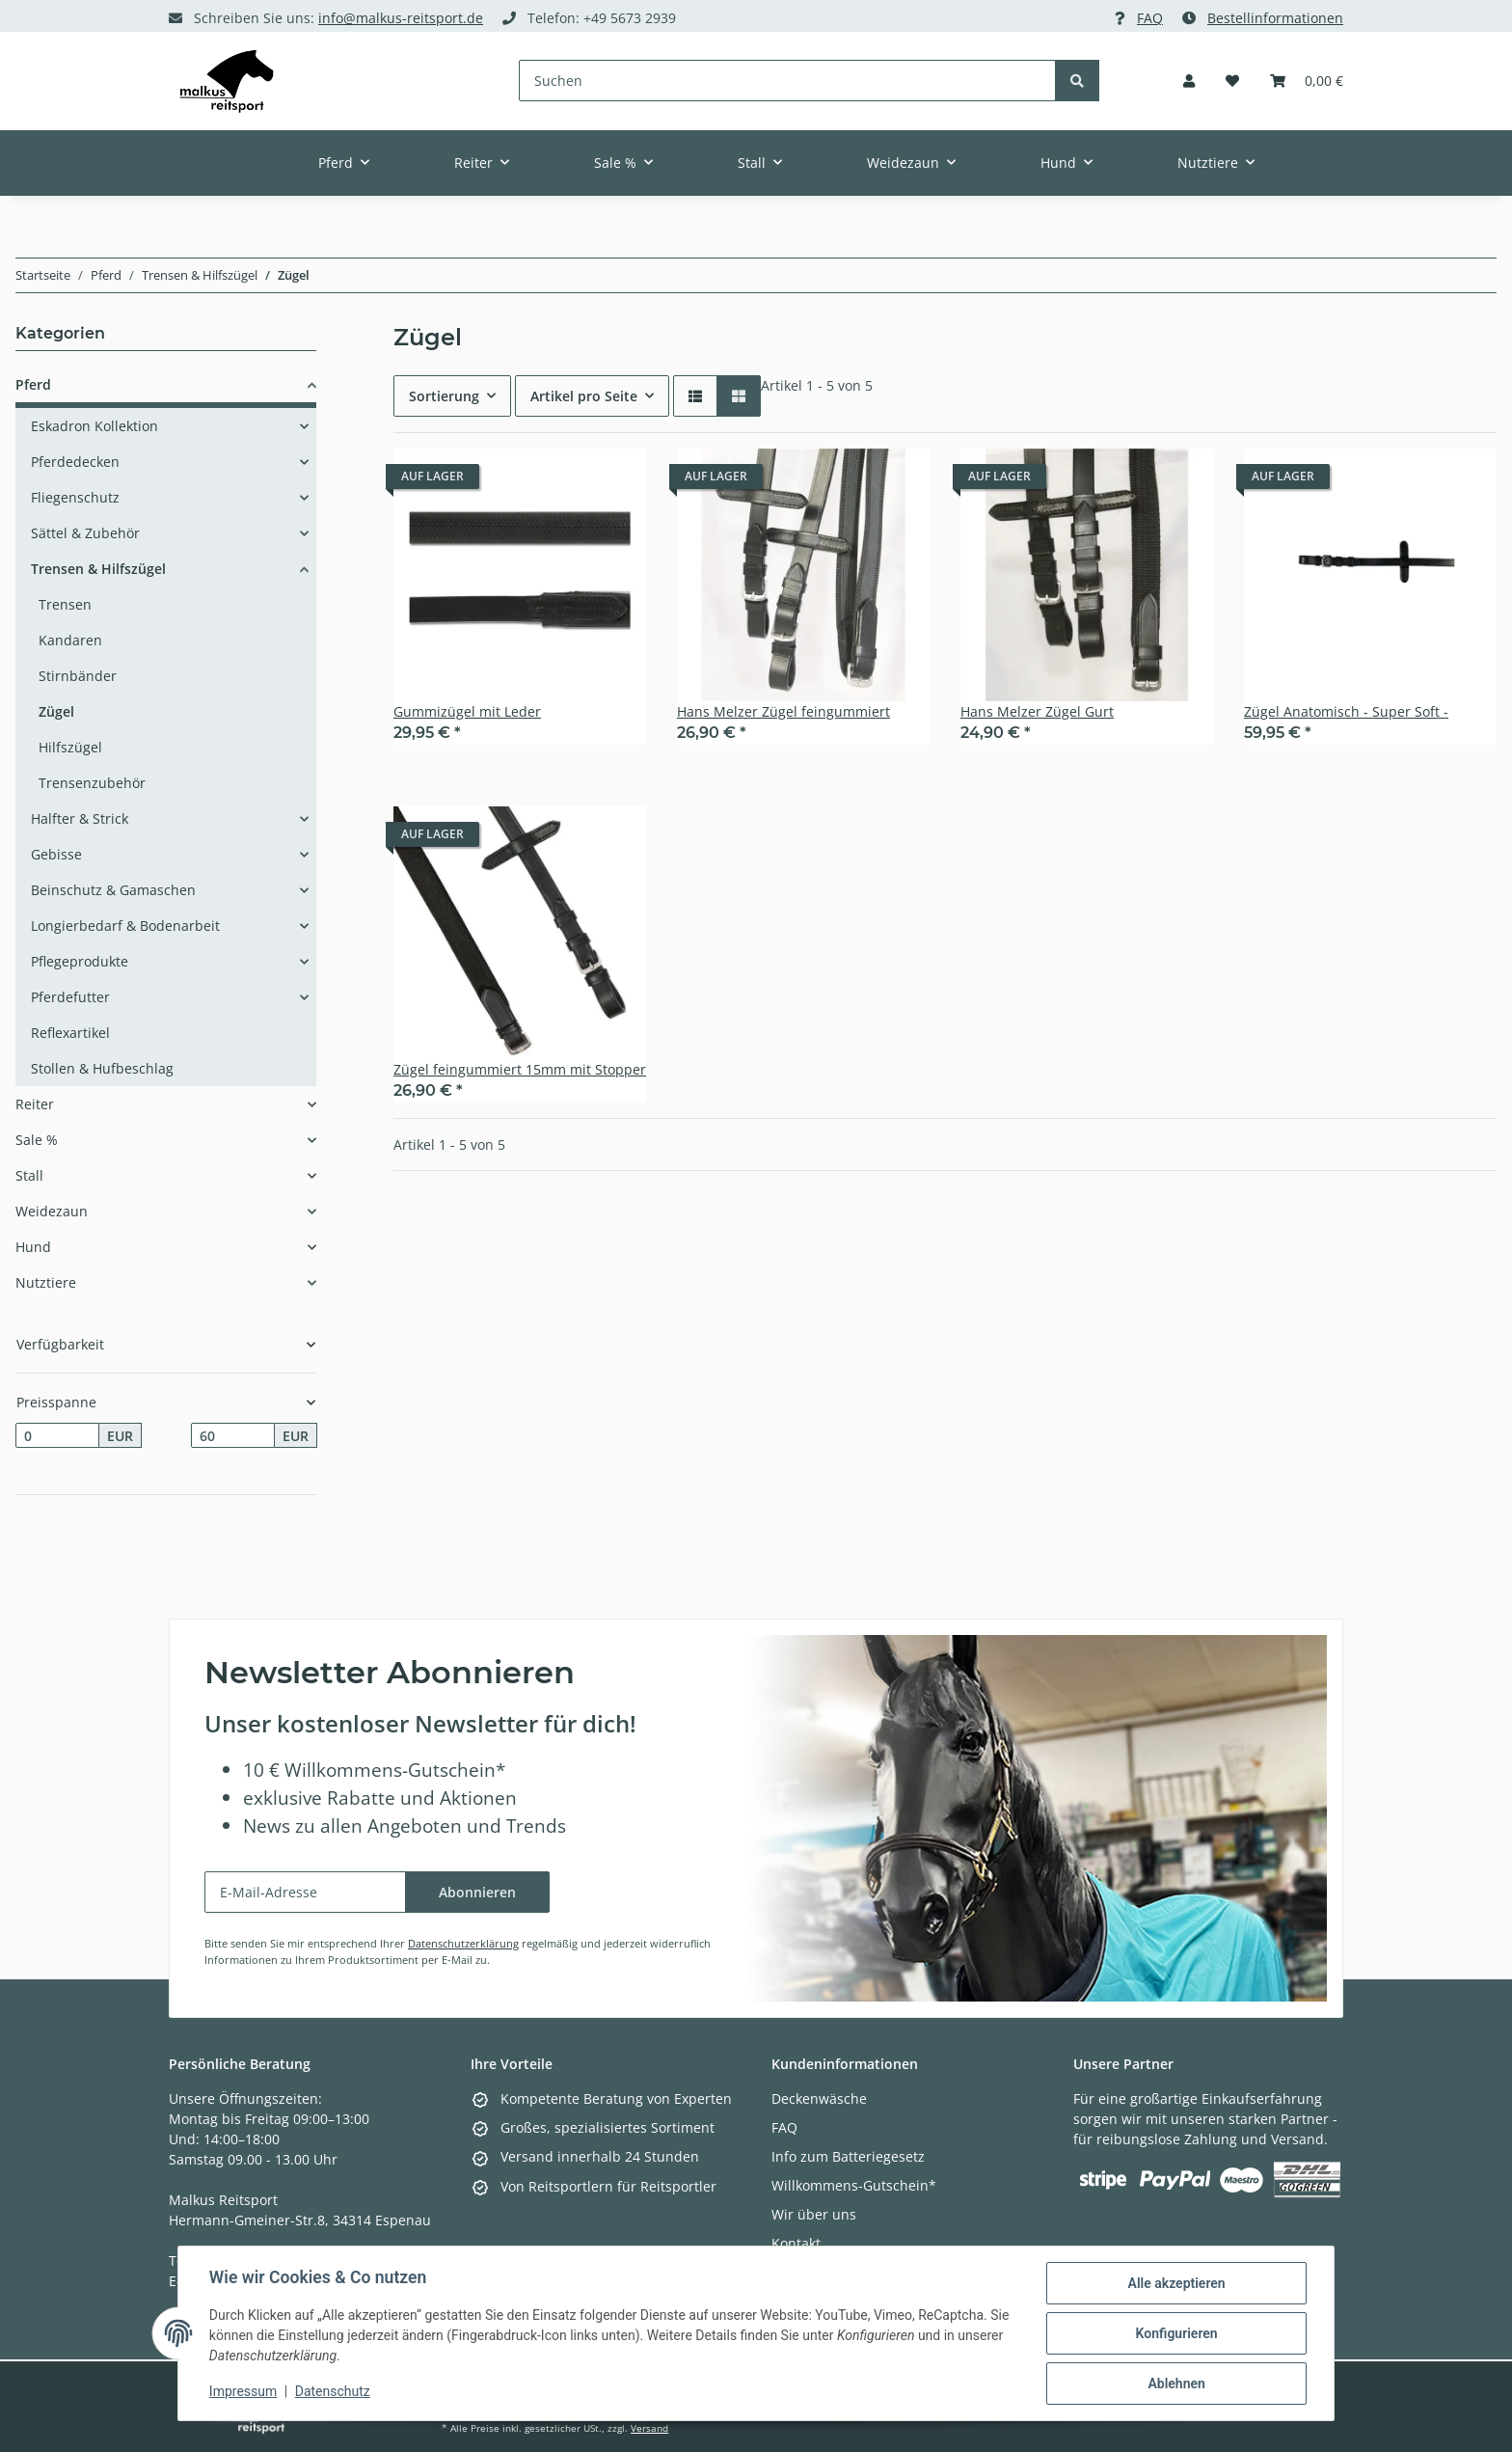 Image resolution: width=1512 pixels, height=2452 pixels. What do you see at coordinates (1176, 2383) in the screenshot?
I see `Ablehnen` at bounding box center [1176, 2383].